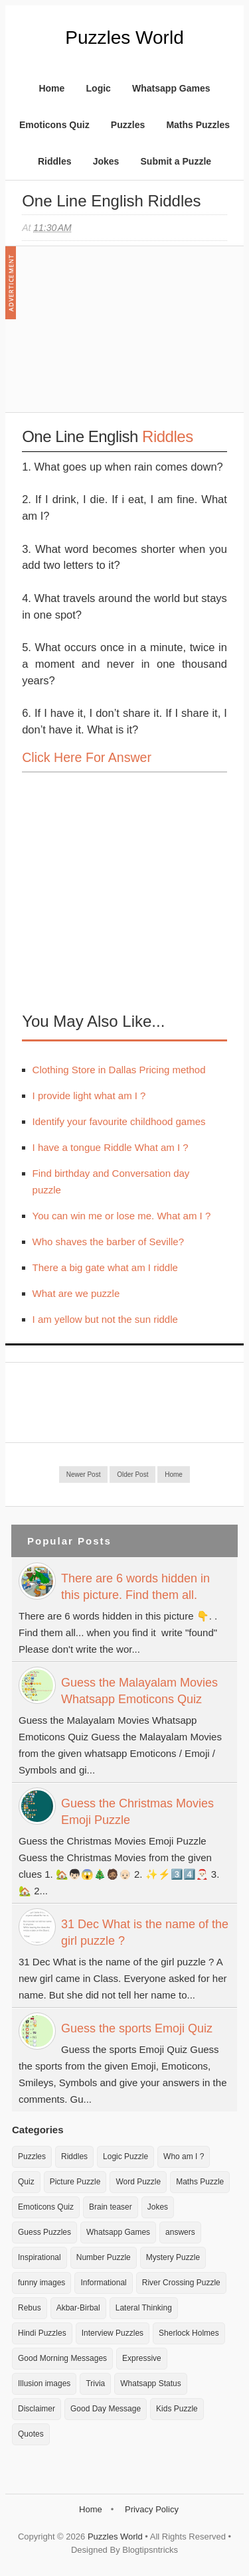  I want to click on Maths Puzzles, so click(198, 124).